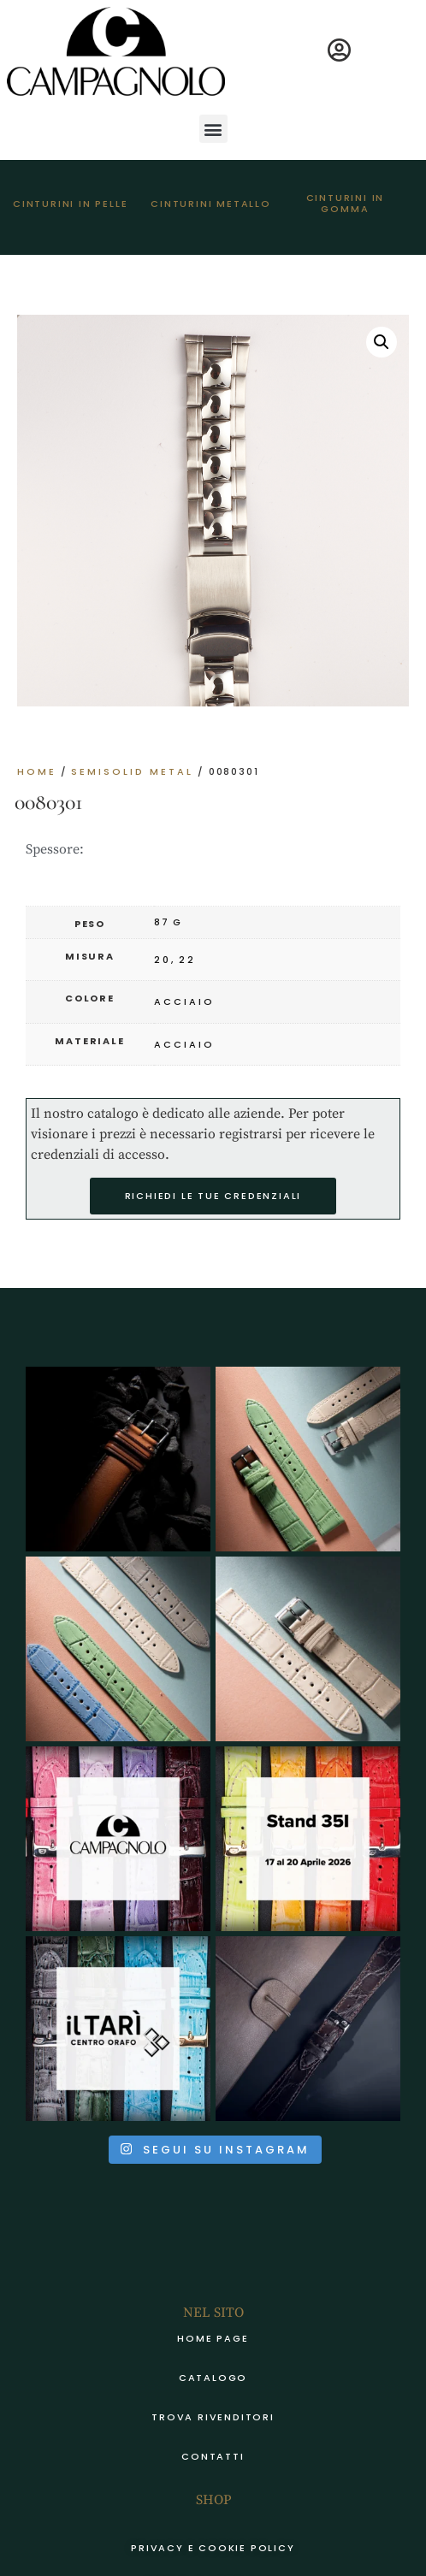 The height and width of the screenshot is (2576, 426). I want to click on Catalogo, so click(213, 2377).